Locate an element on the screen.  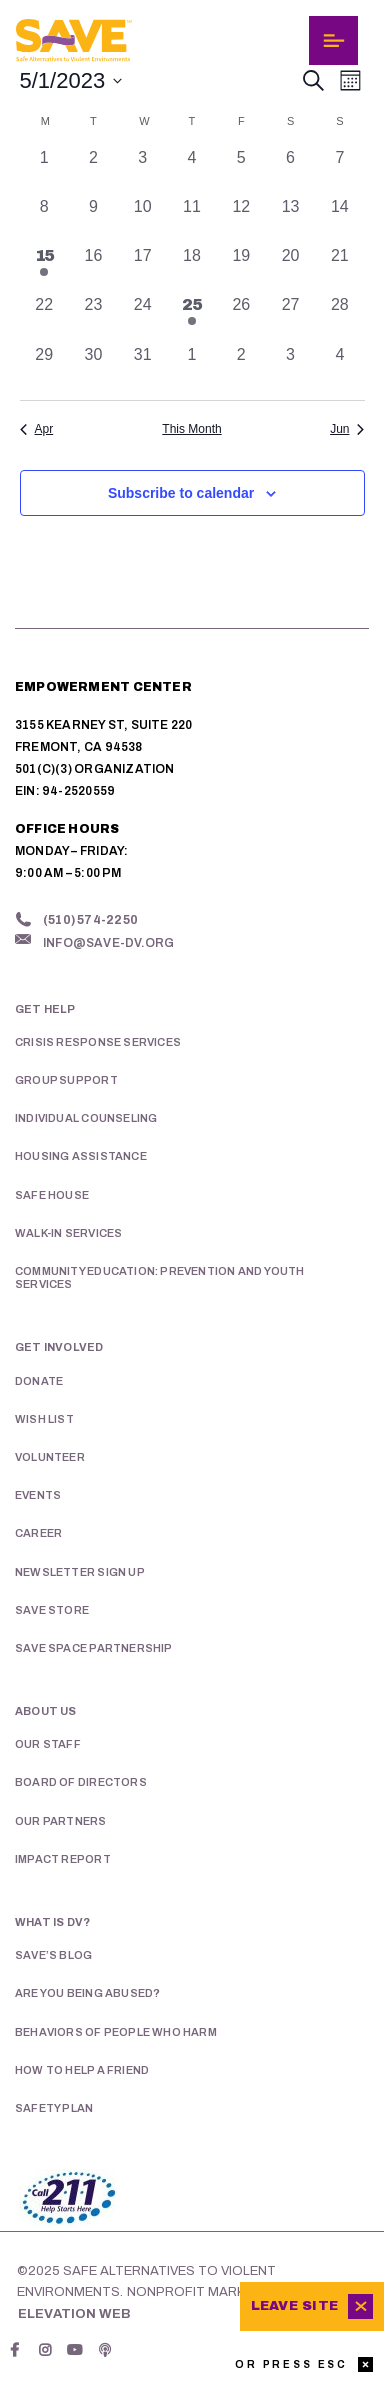
Board of Directors [menuitem] is located at coordinates (81, 1782).